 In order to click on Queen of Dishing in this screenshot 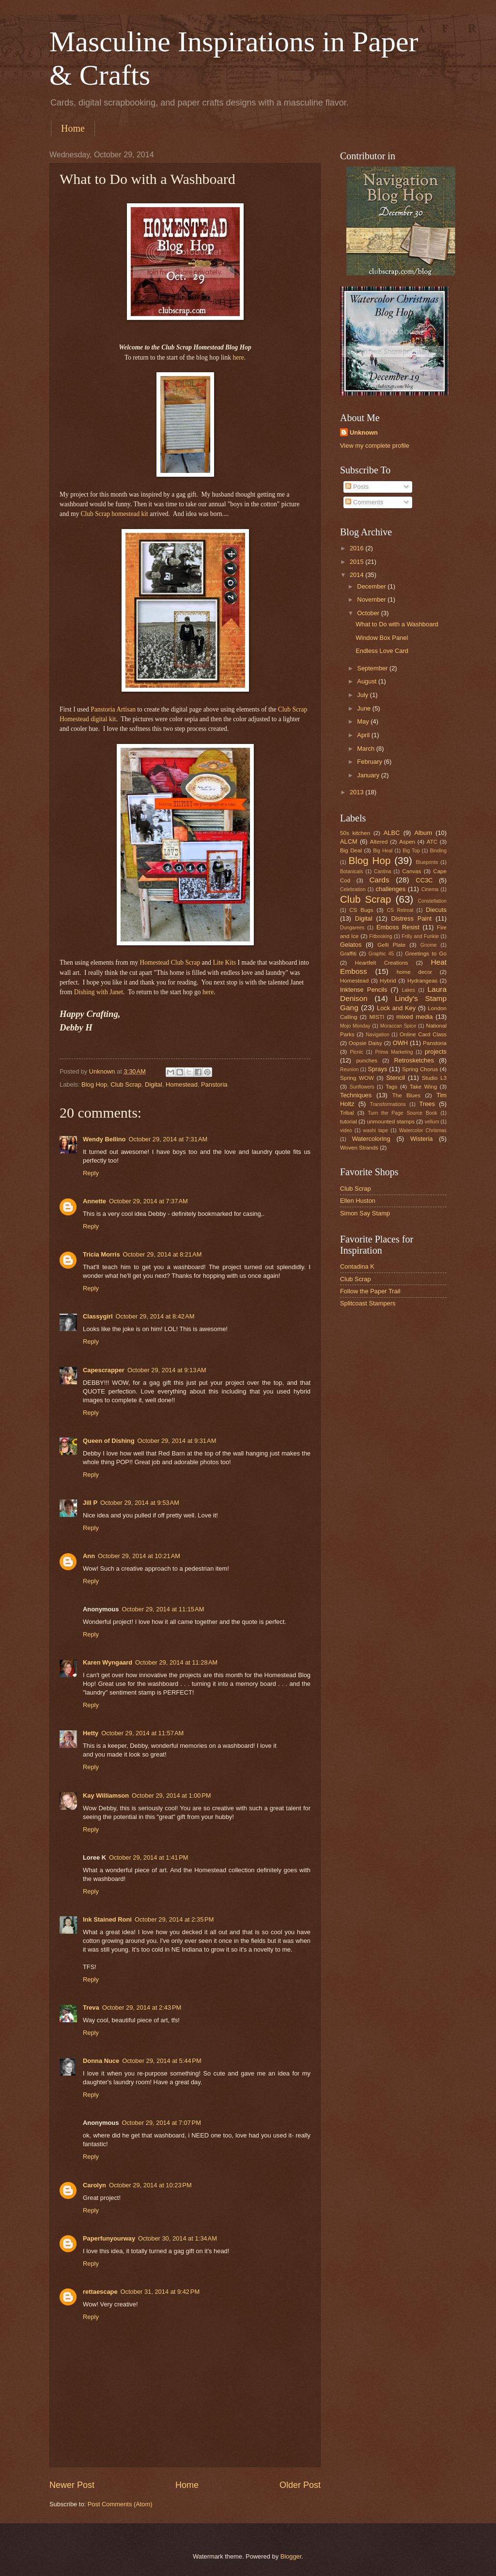, I will do `click(109, 1440)`.